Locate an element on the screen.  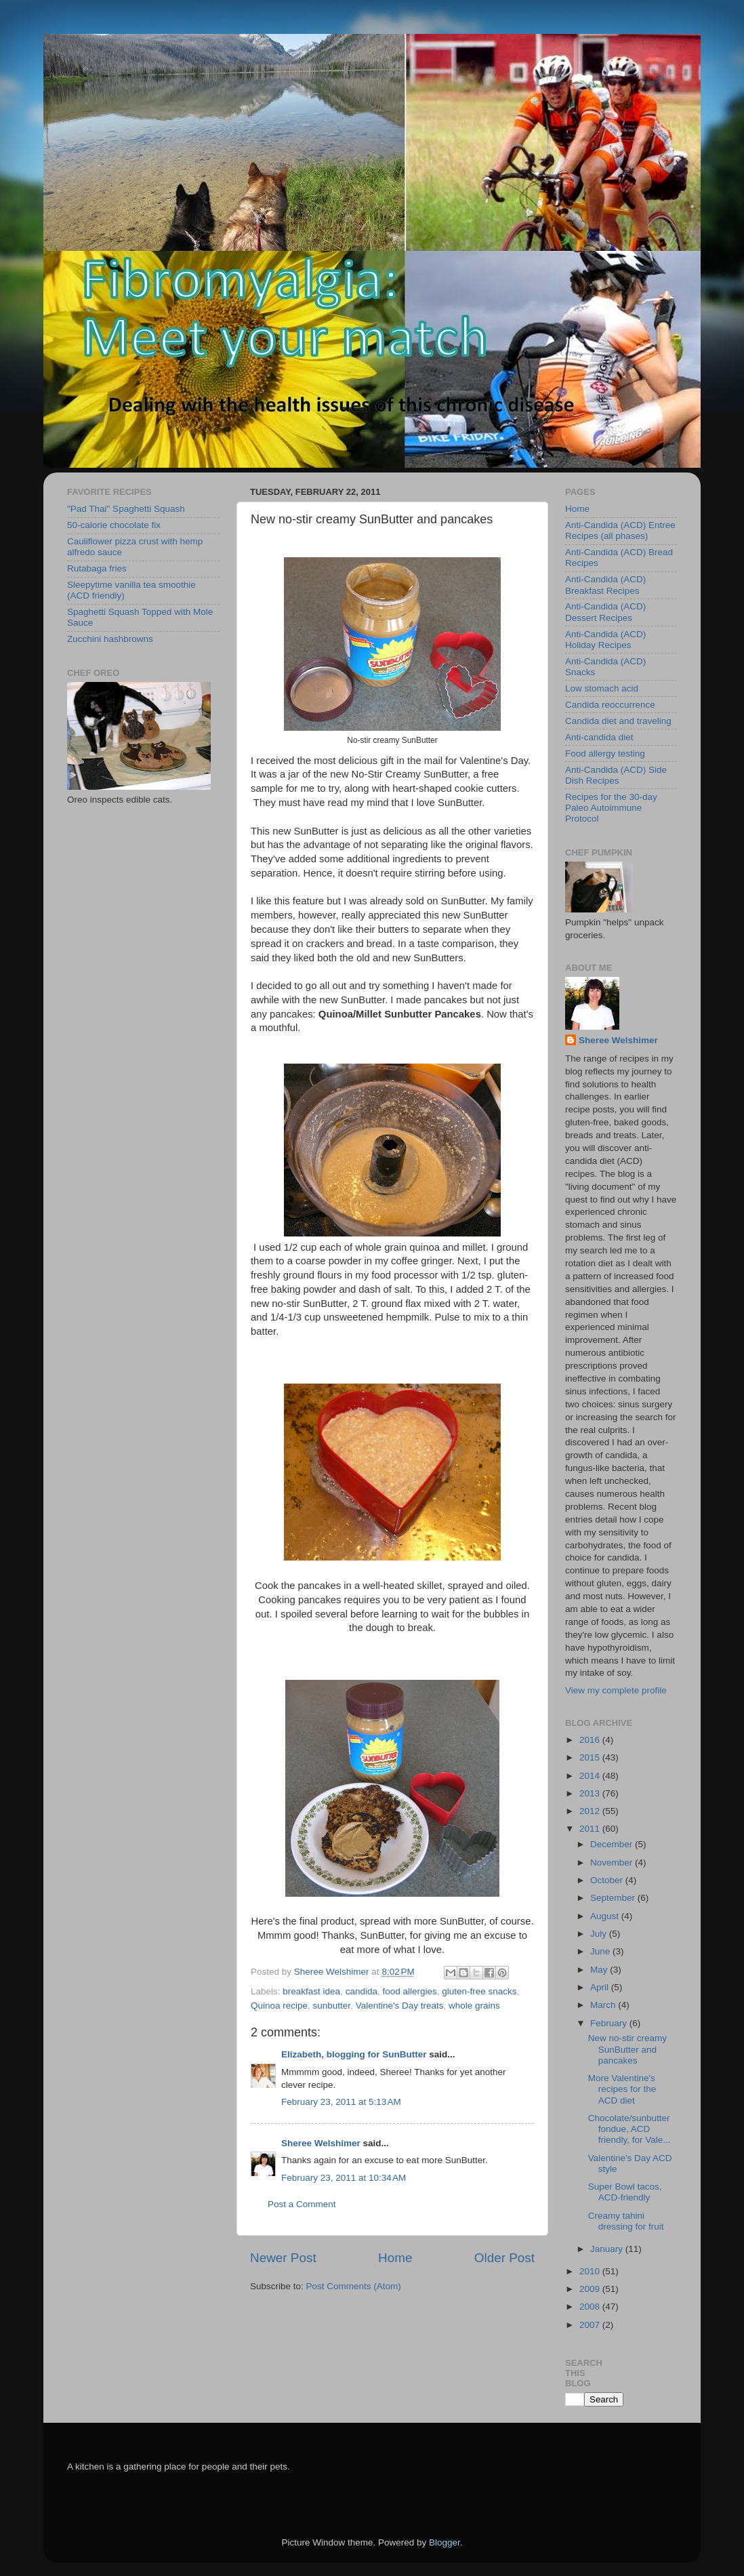
October is located at coordinates (607, 1880).